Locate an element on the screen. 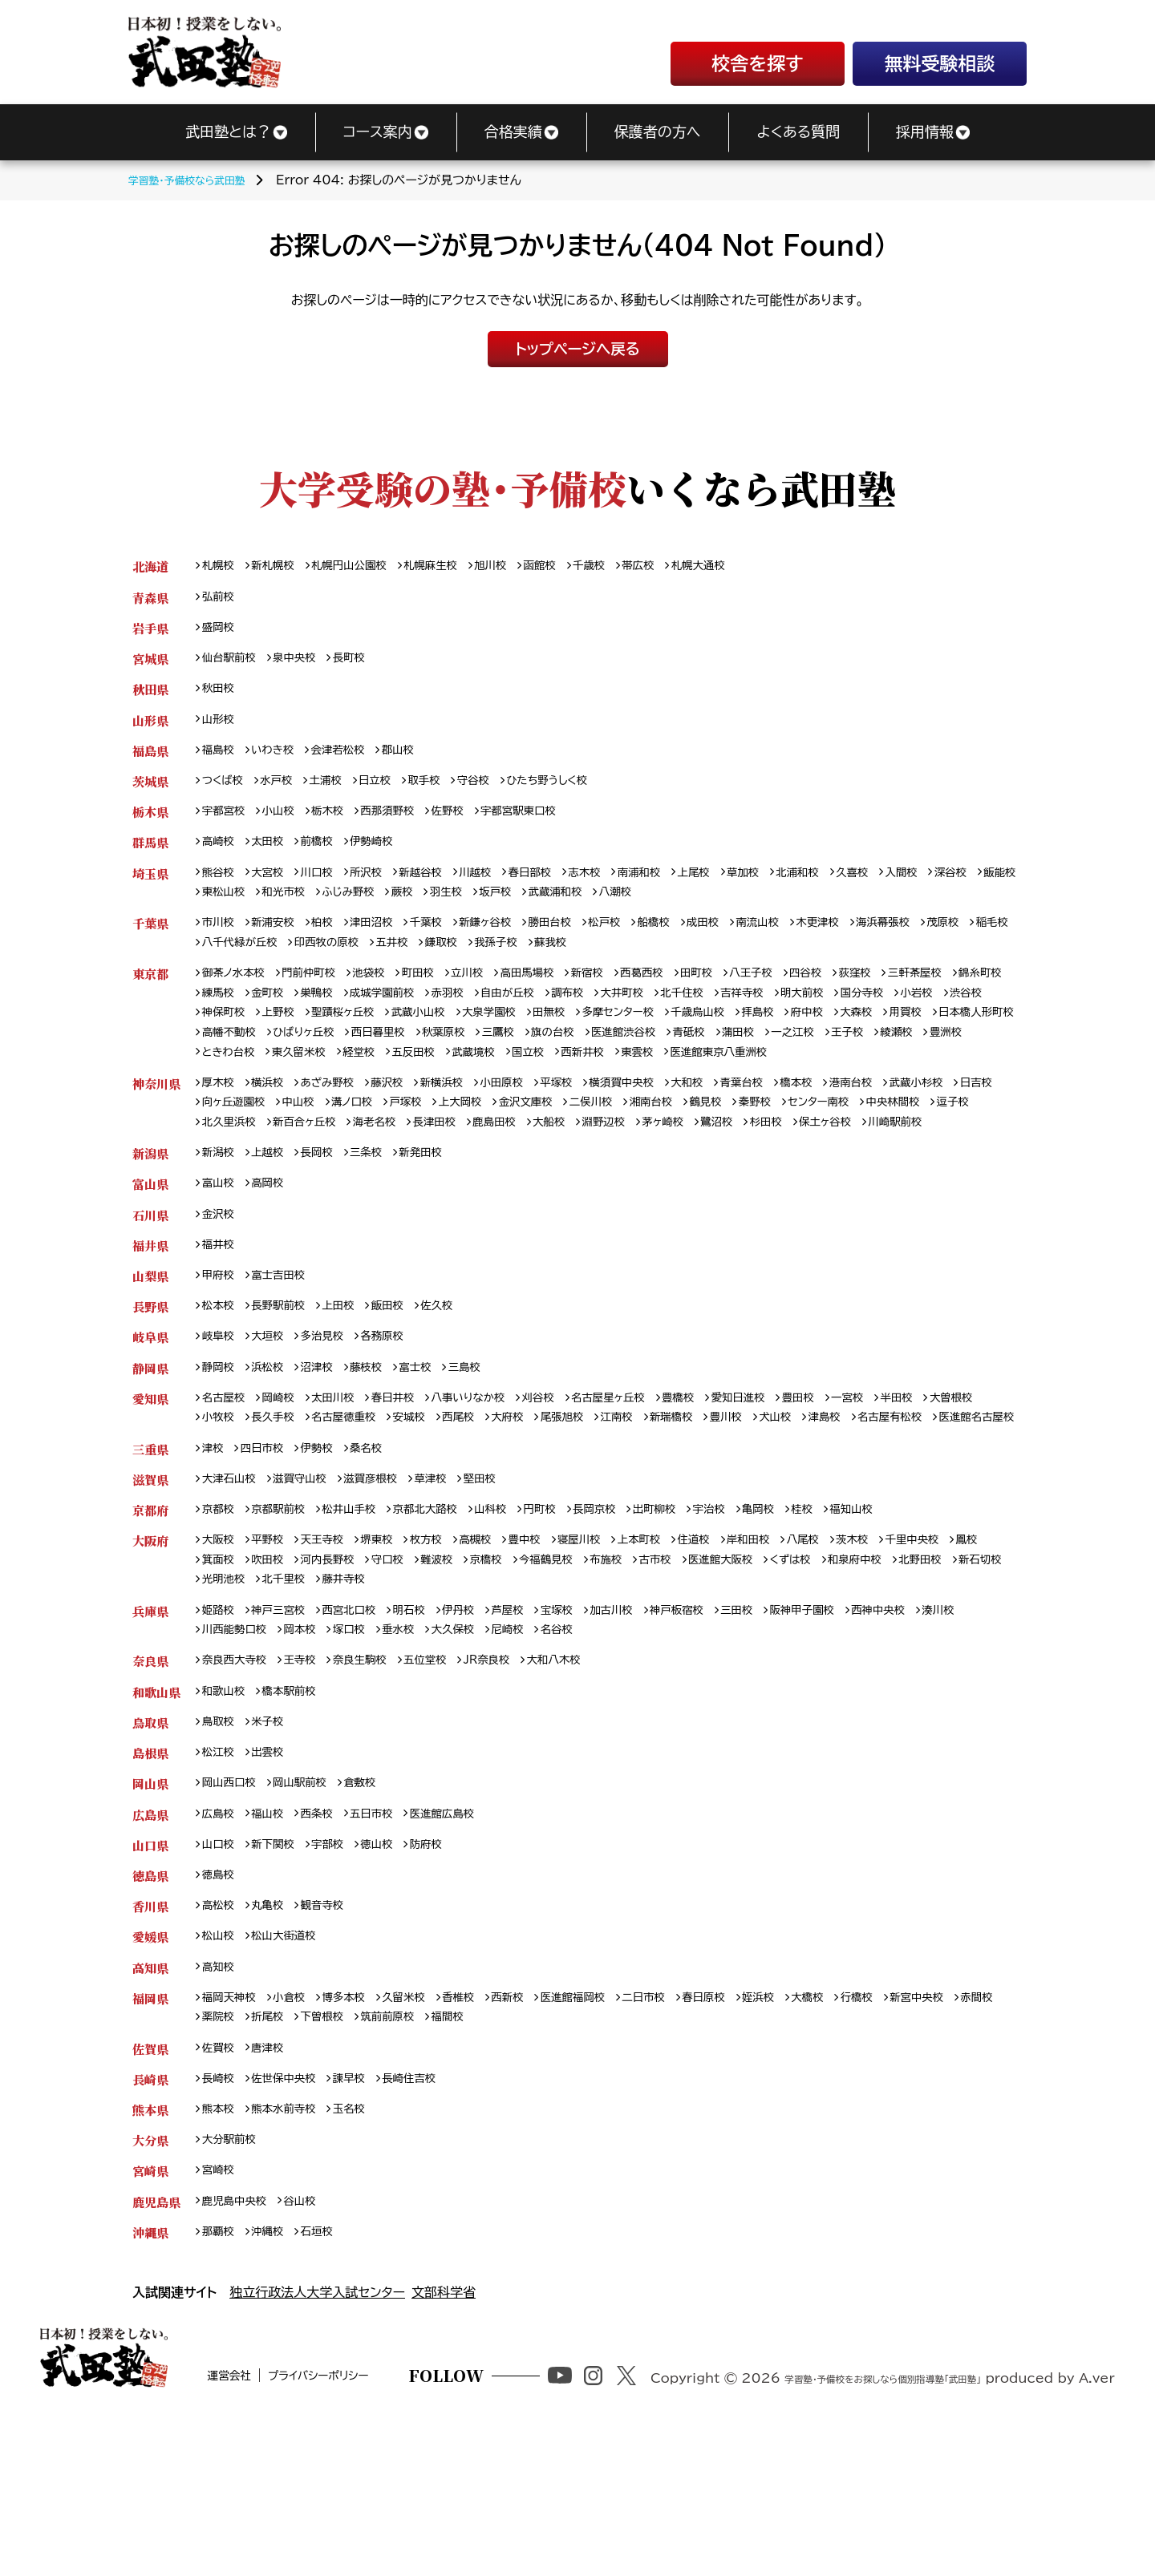 The image size is (1155, 2576). 国立校 is located at coordinates (839, 1079).